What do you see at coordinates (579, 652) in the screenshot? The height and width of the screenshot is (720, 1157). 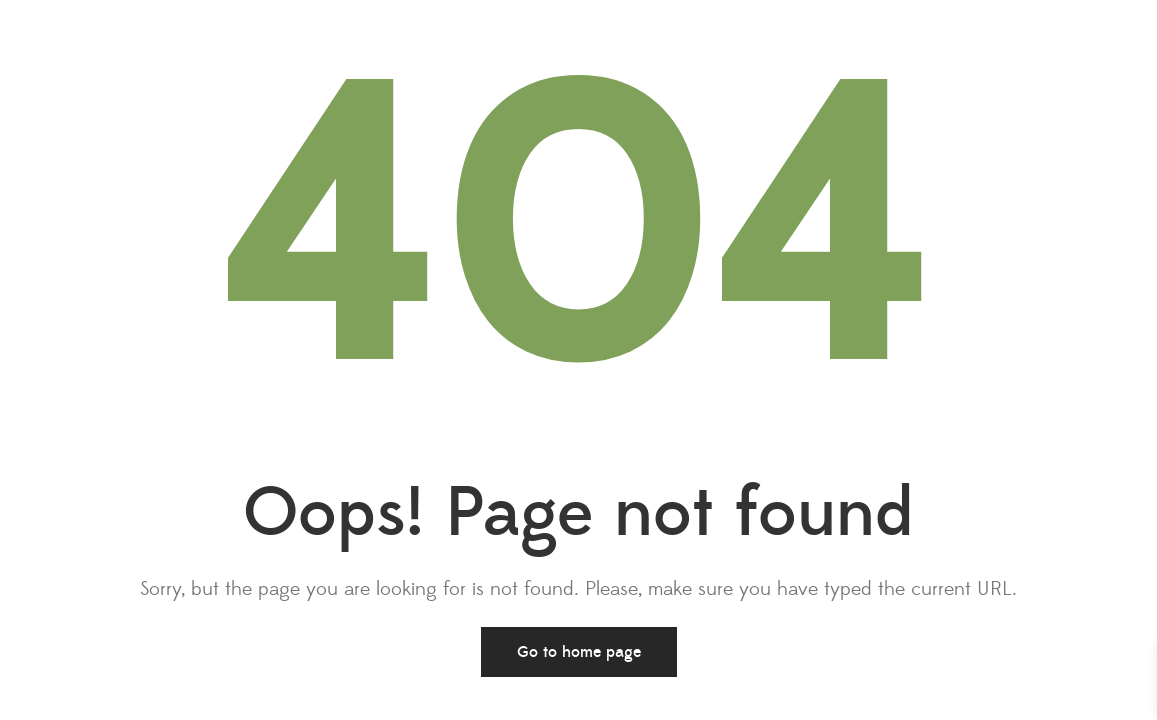 I see `Go to home page` at bounding box center [579, 652].